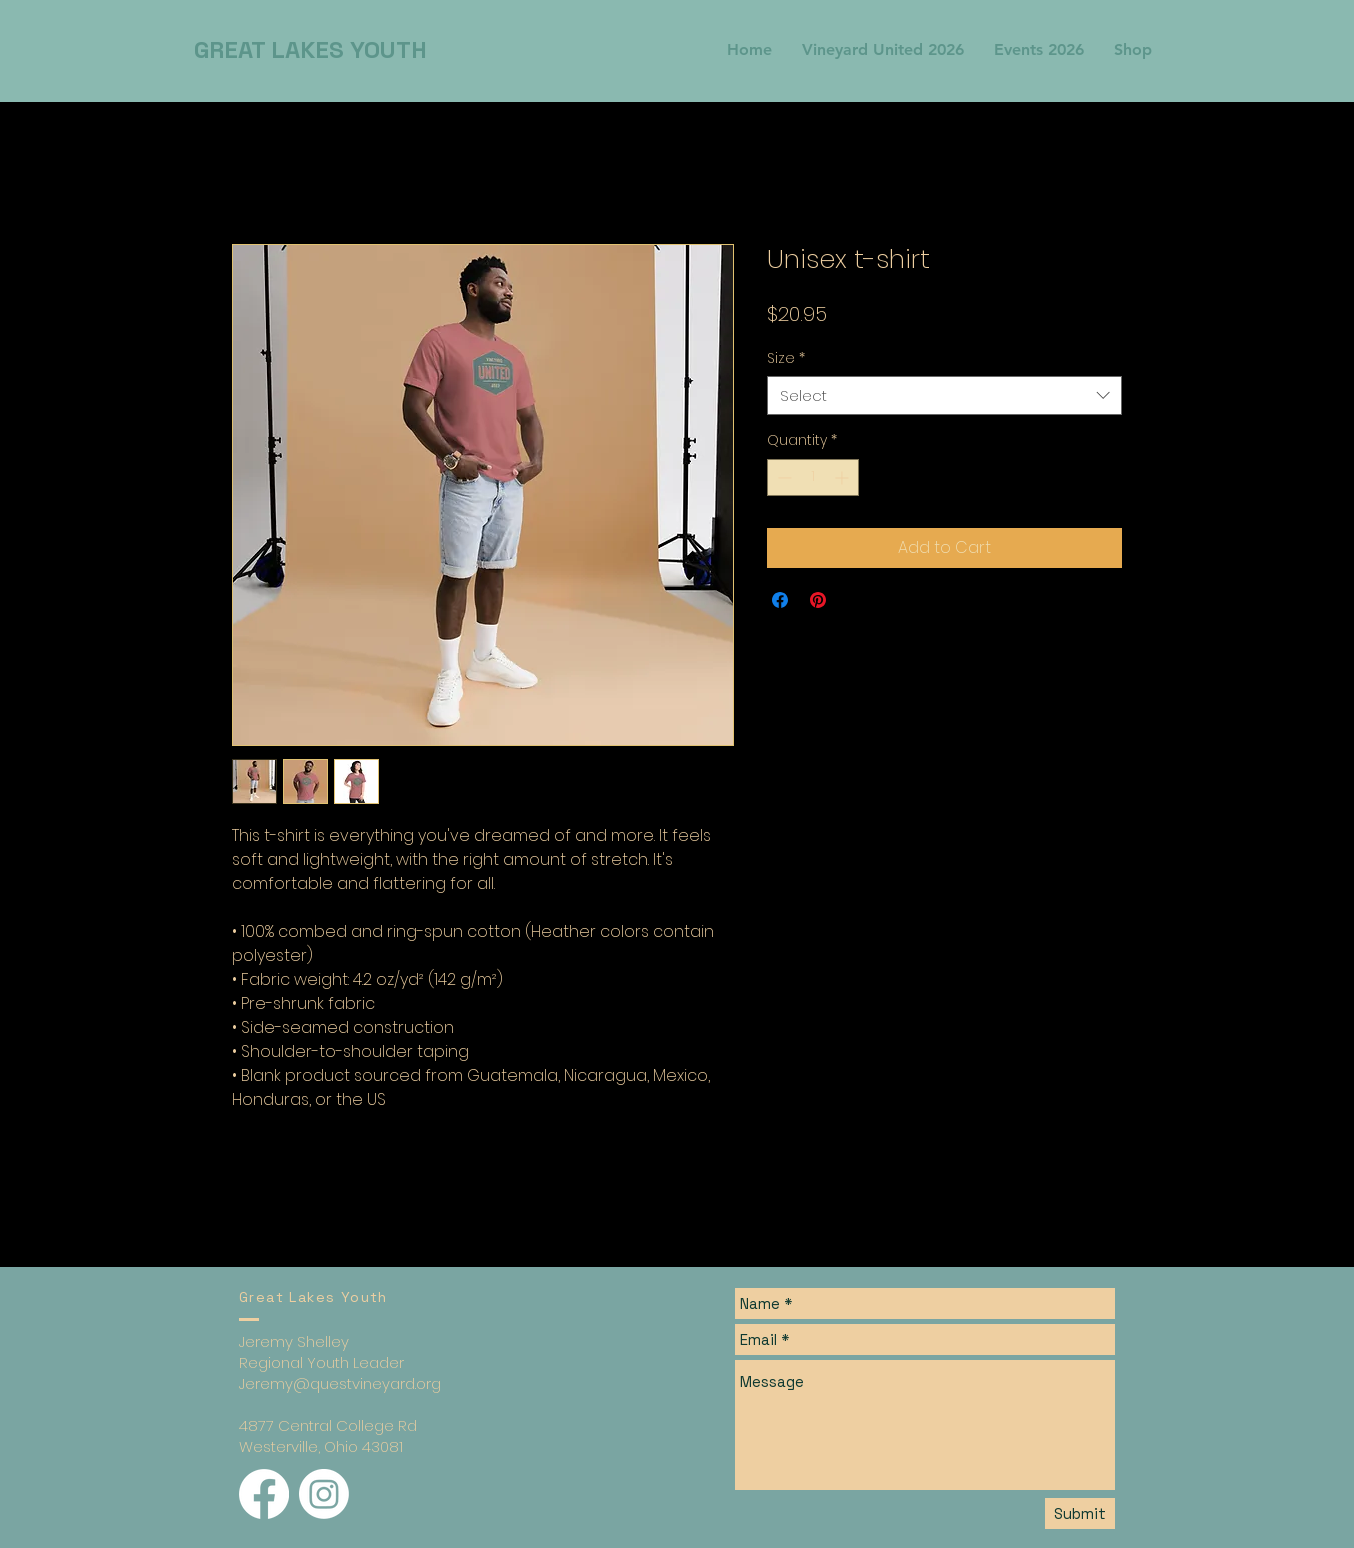 This screenshot has height=1548, width=1354. Describe the element at coordinates (340, 1383) in the screenshot. I see `Jeremy@questvineyard.org` at that location.